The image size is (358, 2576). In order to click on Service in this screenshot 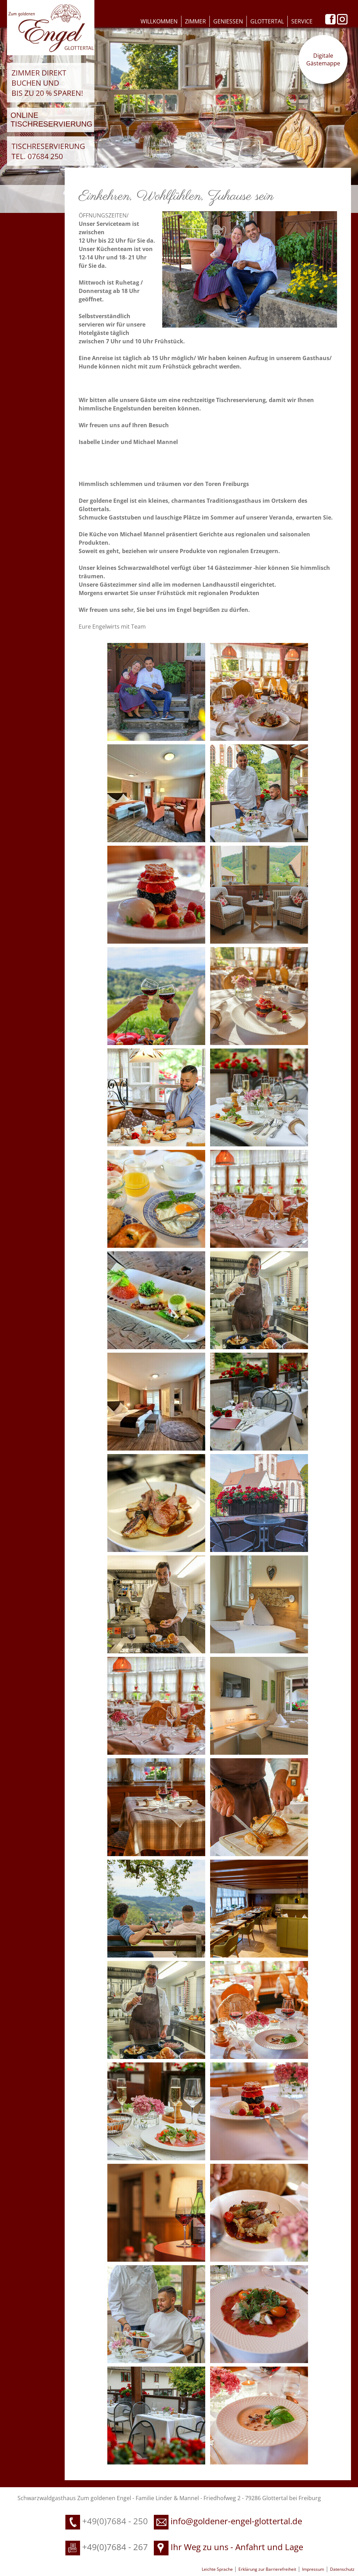, I will do `click(302, 21)`.